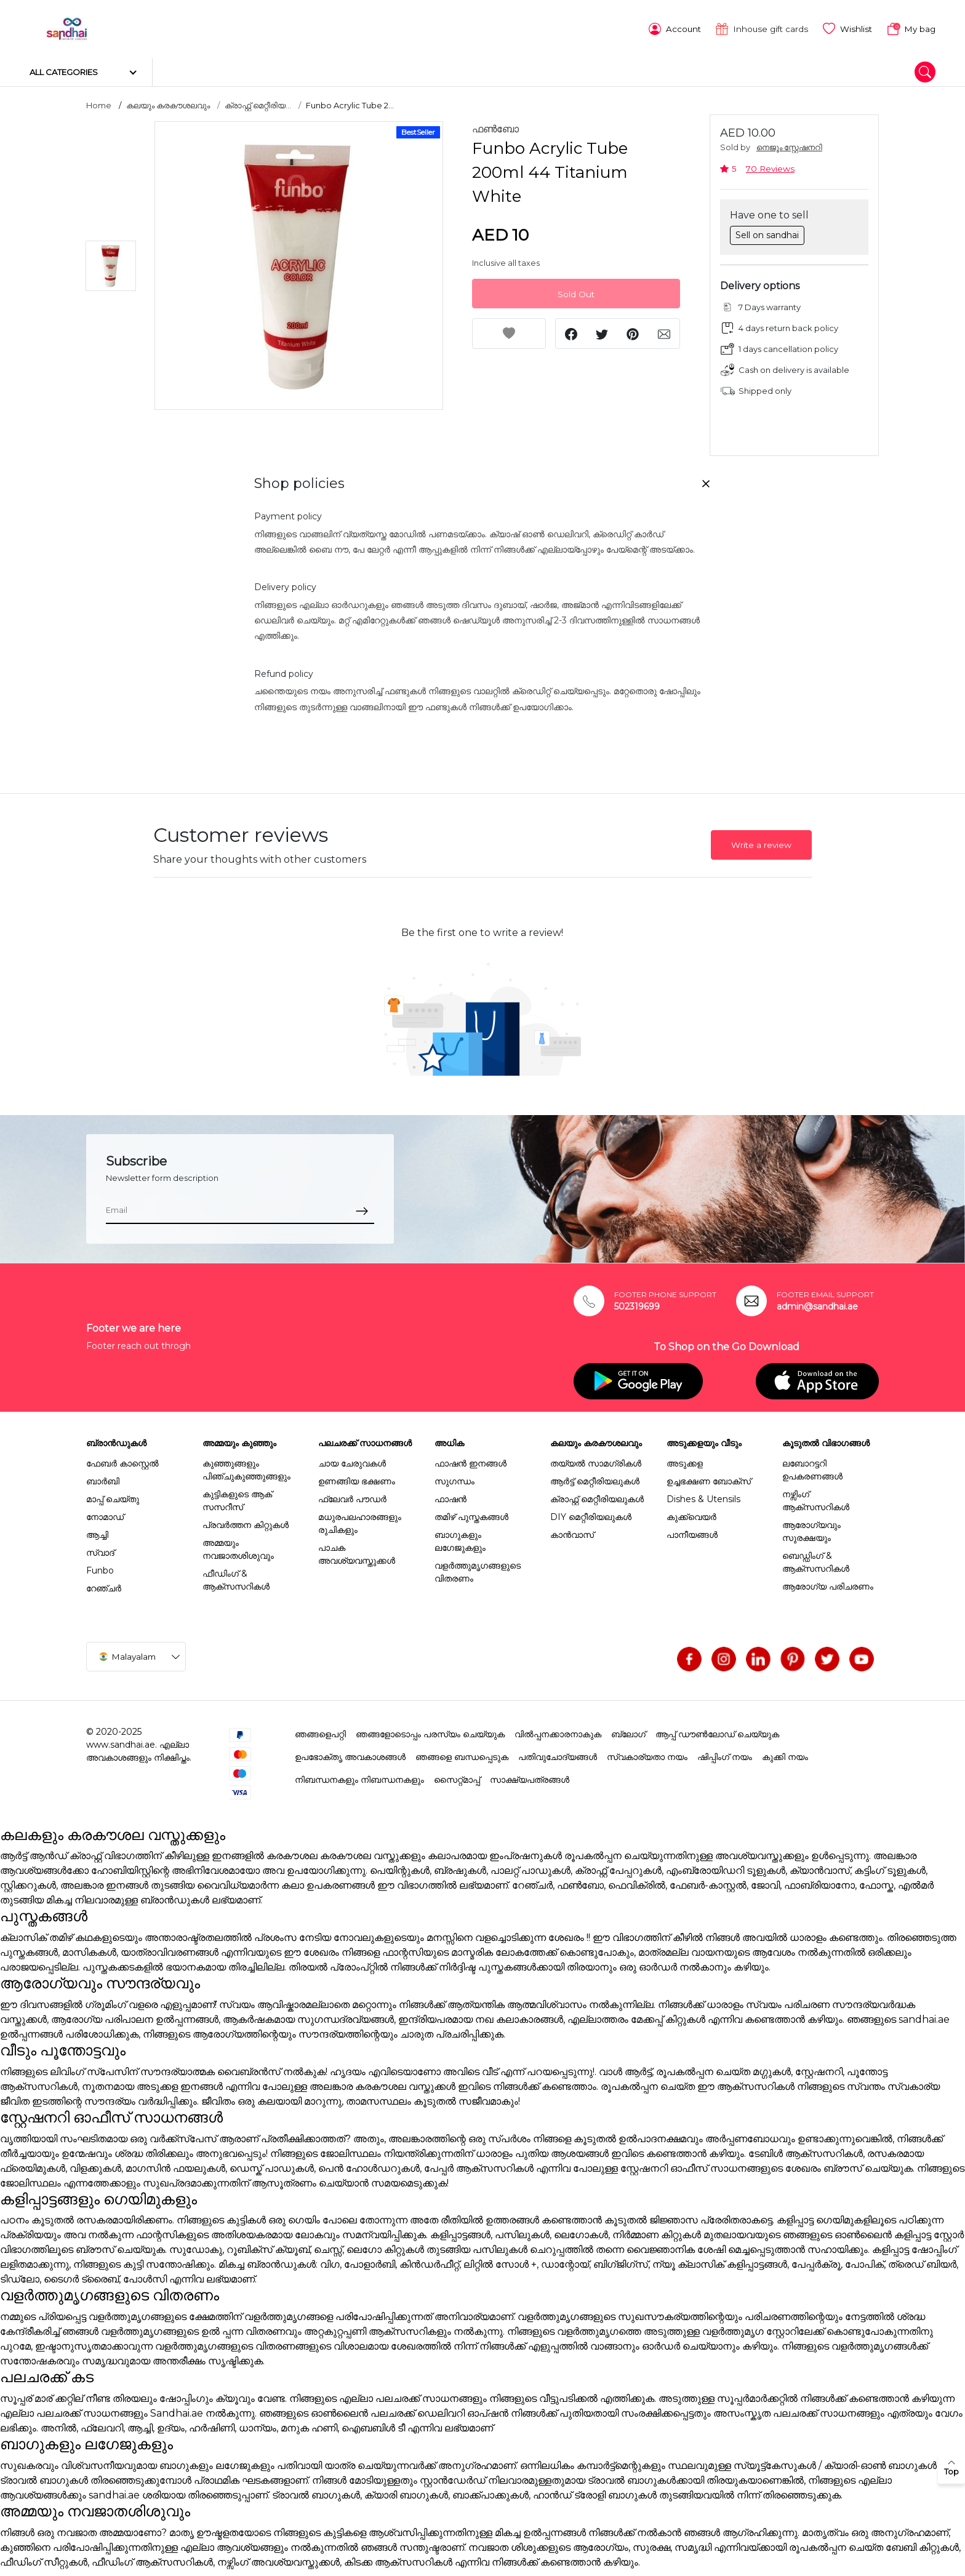 This screenshot has height=2576, width=965. What do you see at coordinates (350, 1753) in the screenshot?
I see `ഉപഭോക്തൃ അവകാശങ്ങൾ` at bounding box center [350, 1753].